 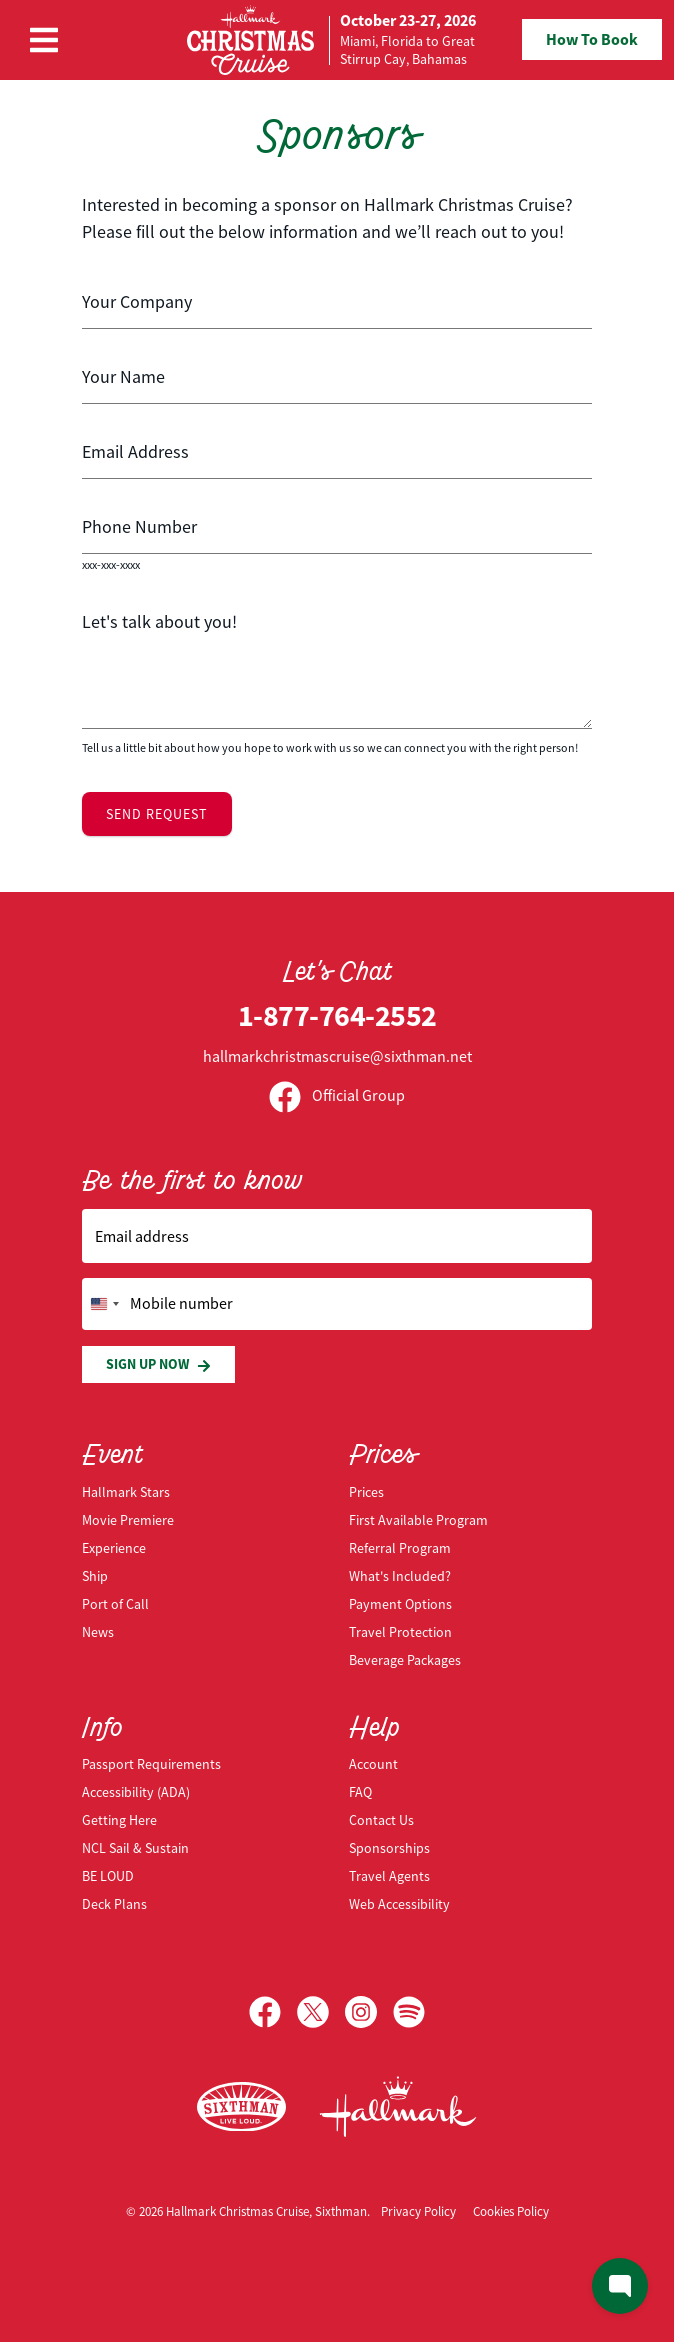 I want to click on Cookies Policy, so click(x=511, y=2211).